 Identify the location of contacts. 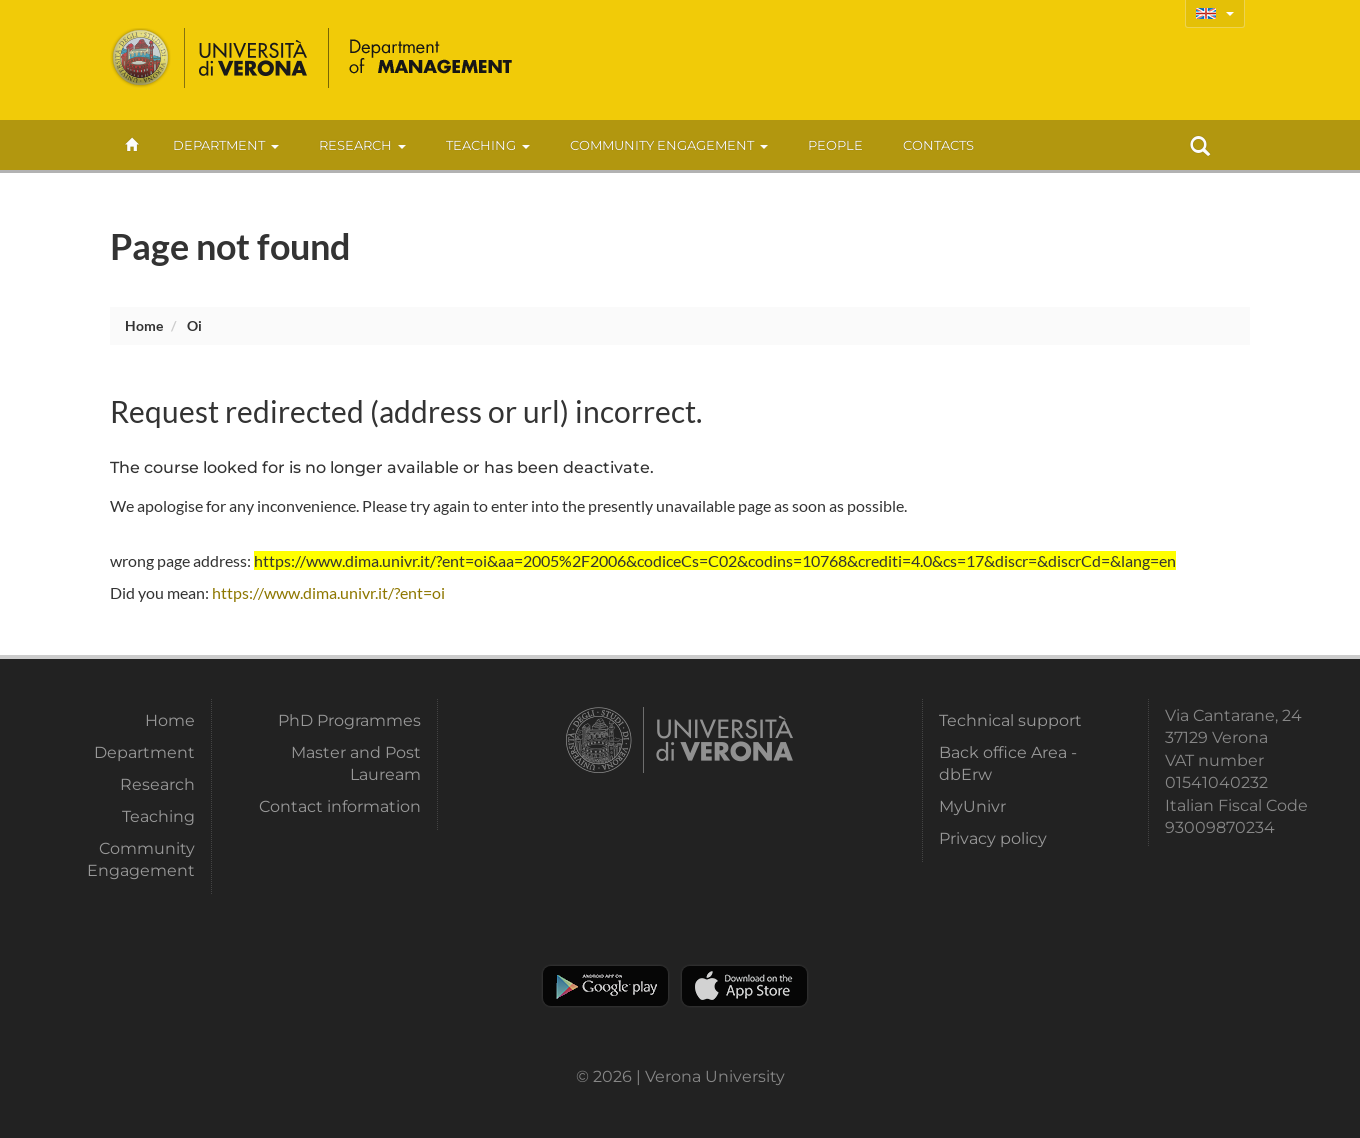
(938, 145).